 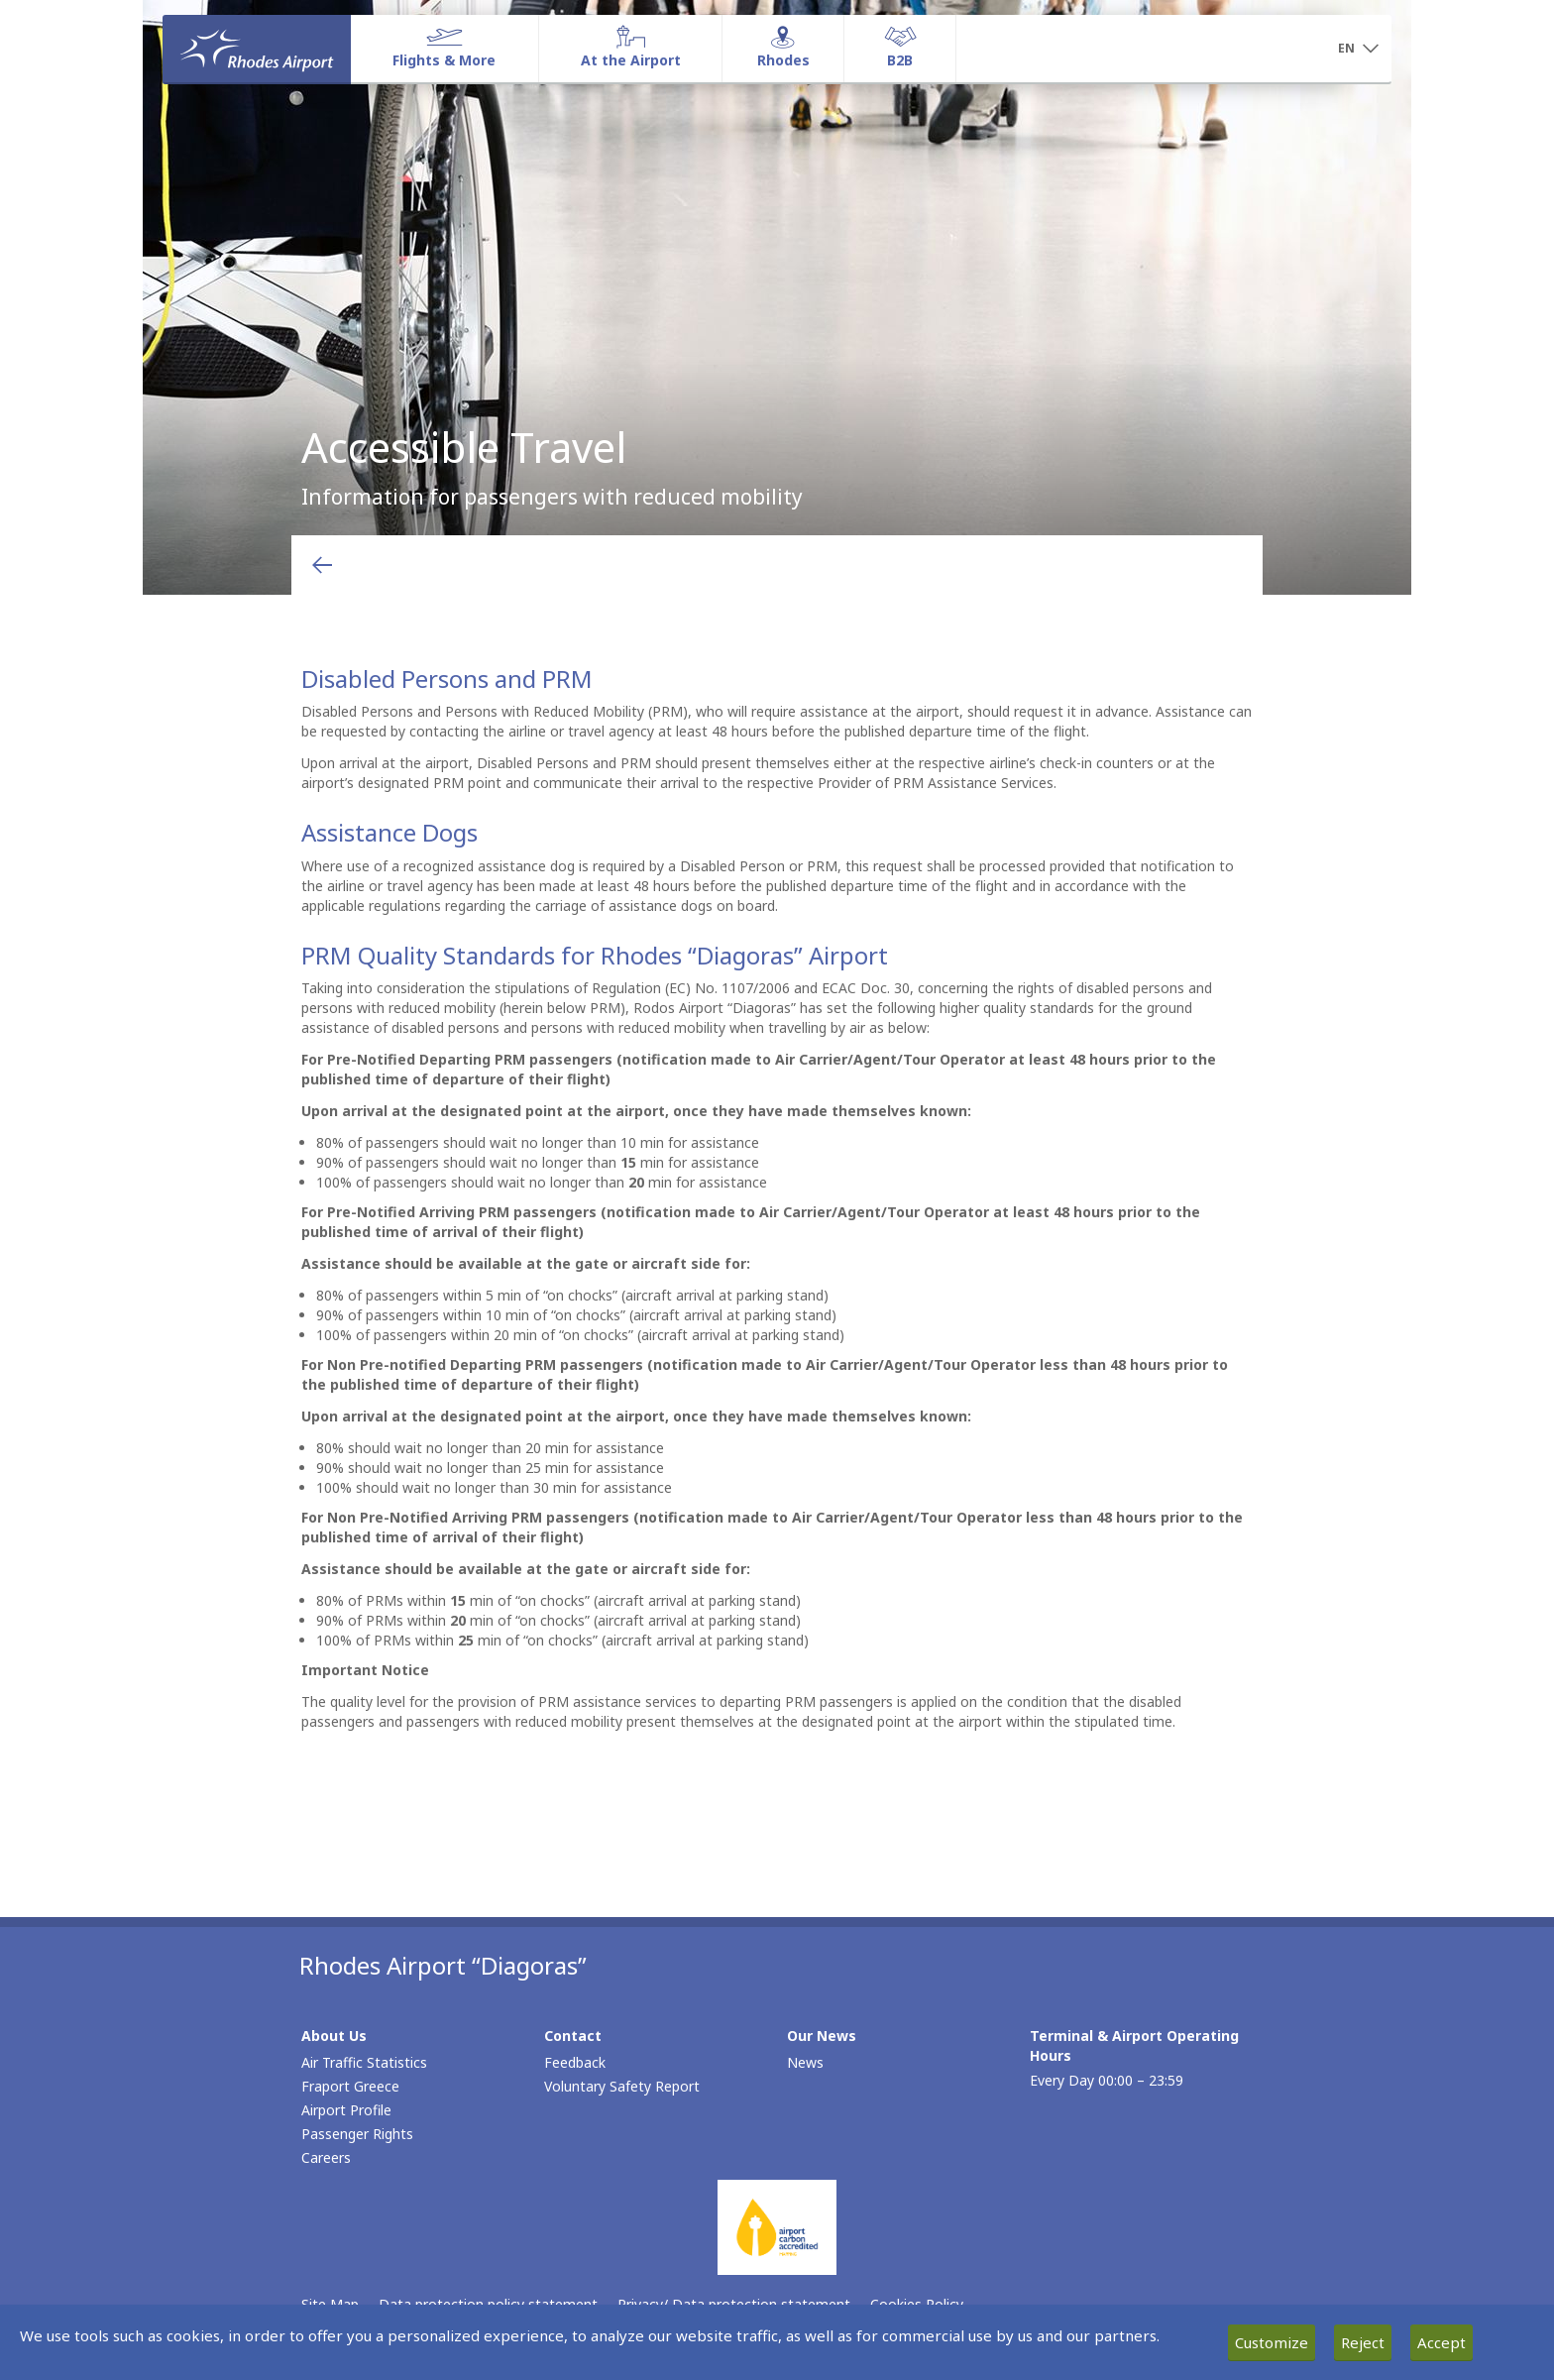 What do you see at coordinates (622, 2086) in the screenshot?
I see `Voluntary Safety Report` at bounding box center [622, 2086].